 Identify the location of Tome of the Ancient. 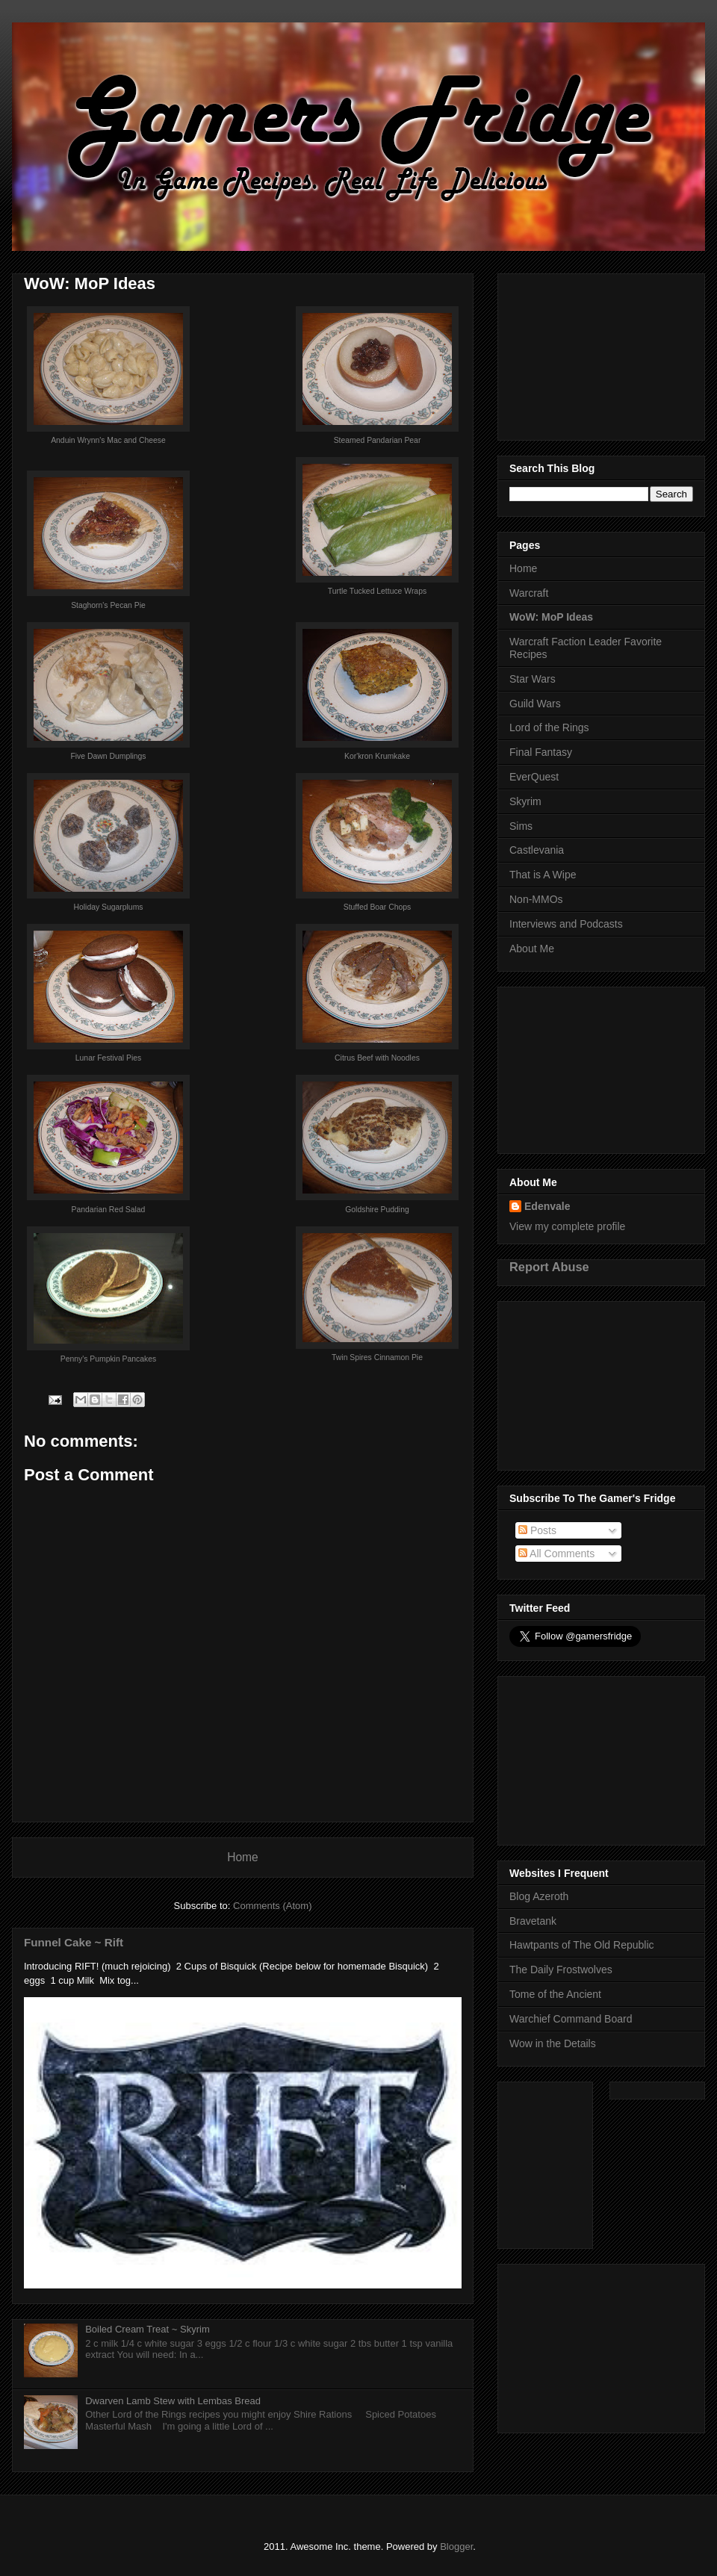
(555, 1994).